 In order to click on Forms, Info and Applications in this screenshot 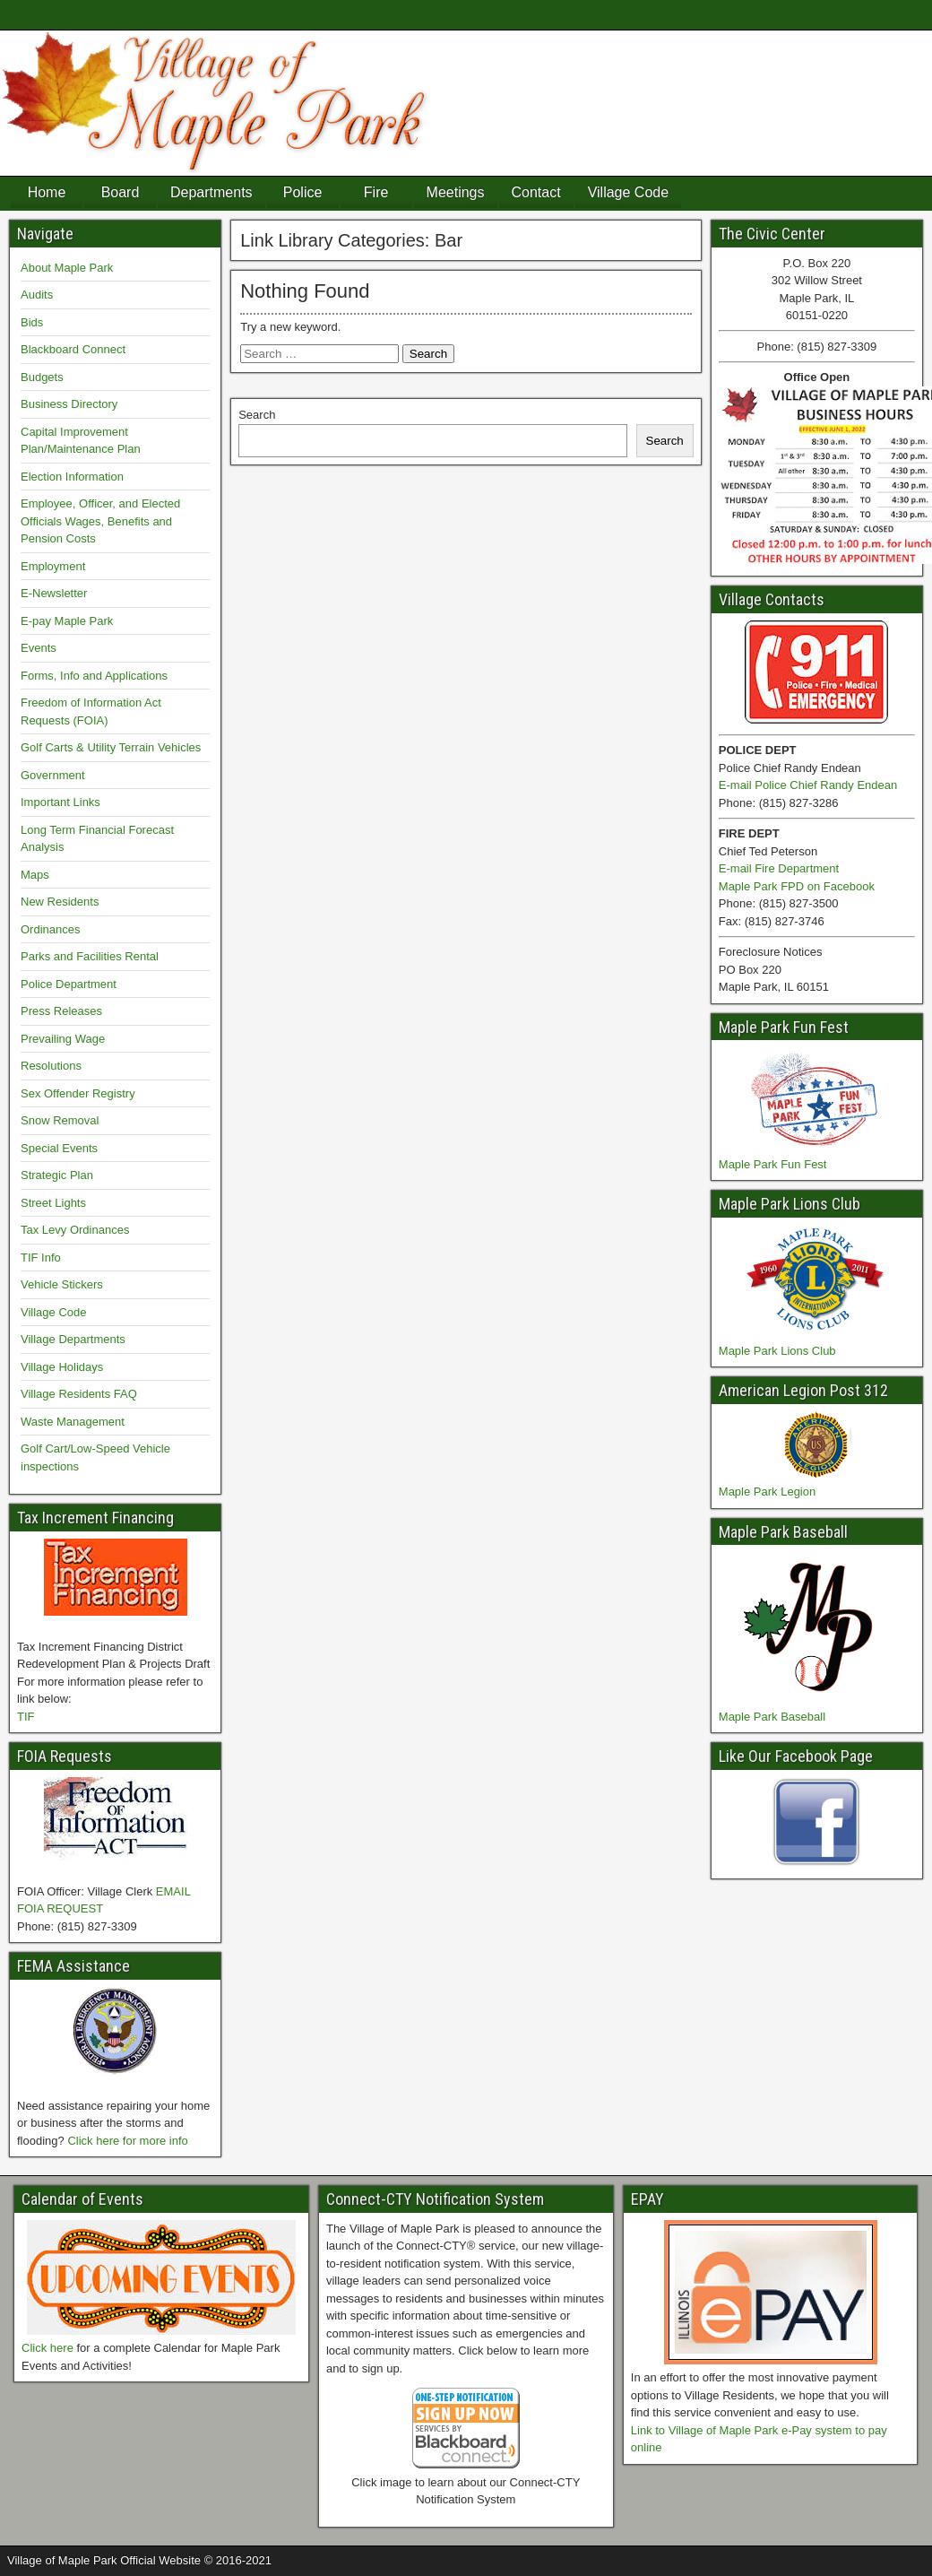, I will do `click(94, 675)`.